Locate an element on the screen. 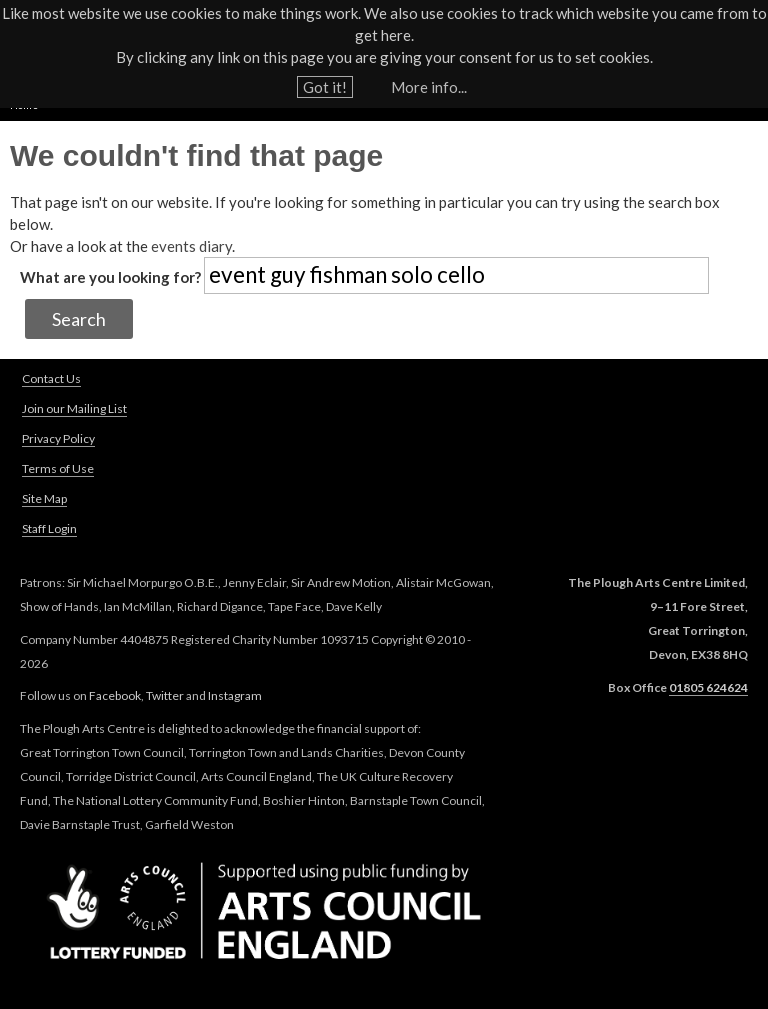 The height and width of the screenshot is (1009, 768). Twitter is located at coordinates (165, 695).